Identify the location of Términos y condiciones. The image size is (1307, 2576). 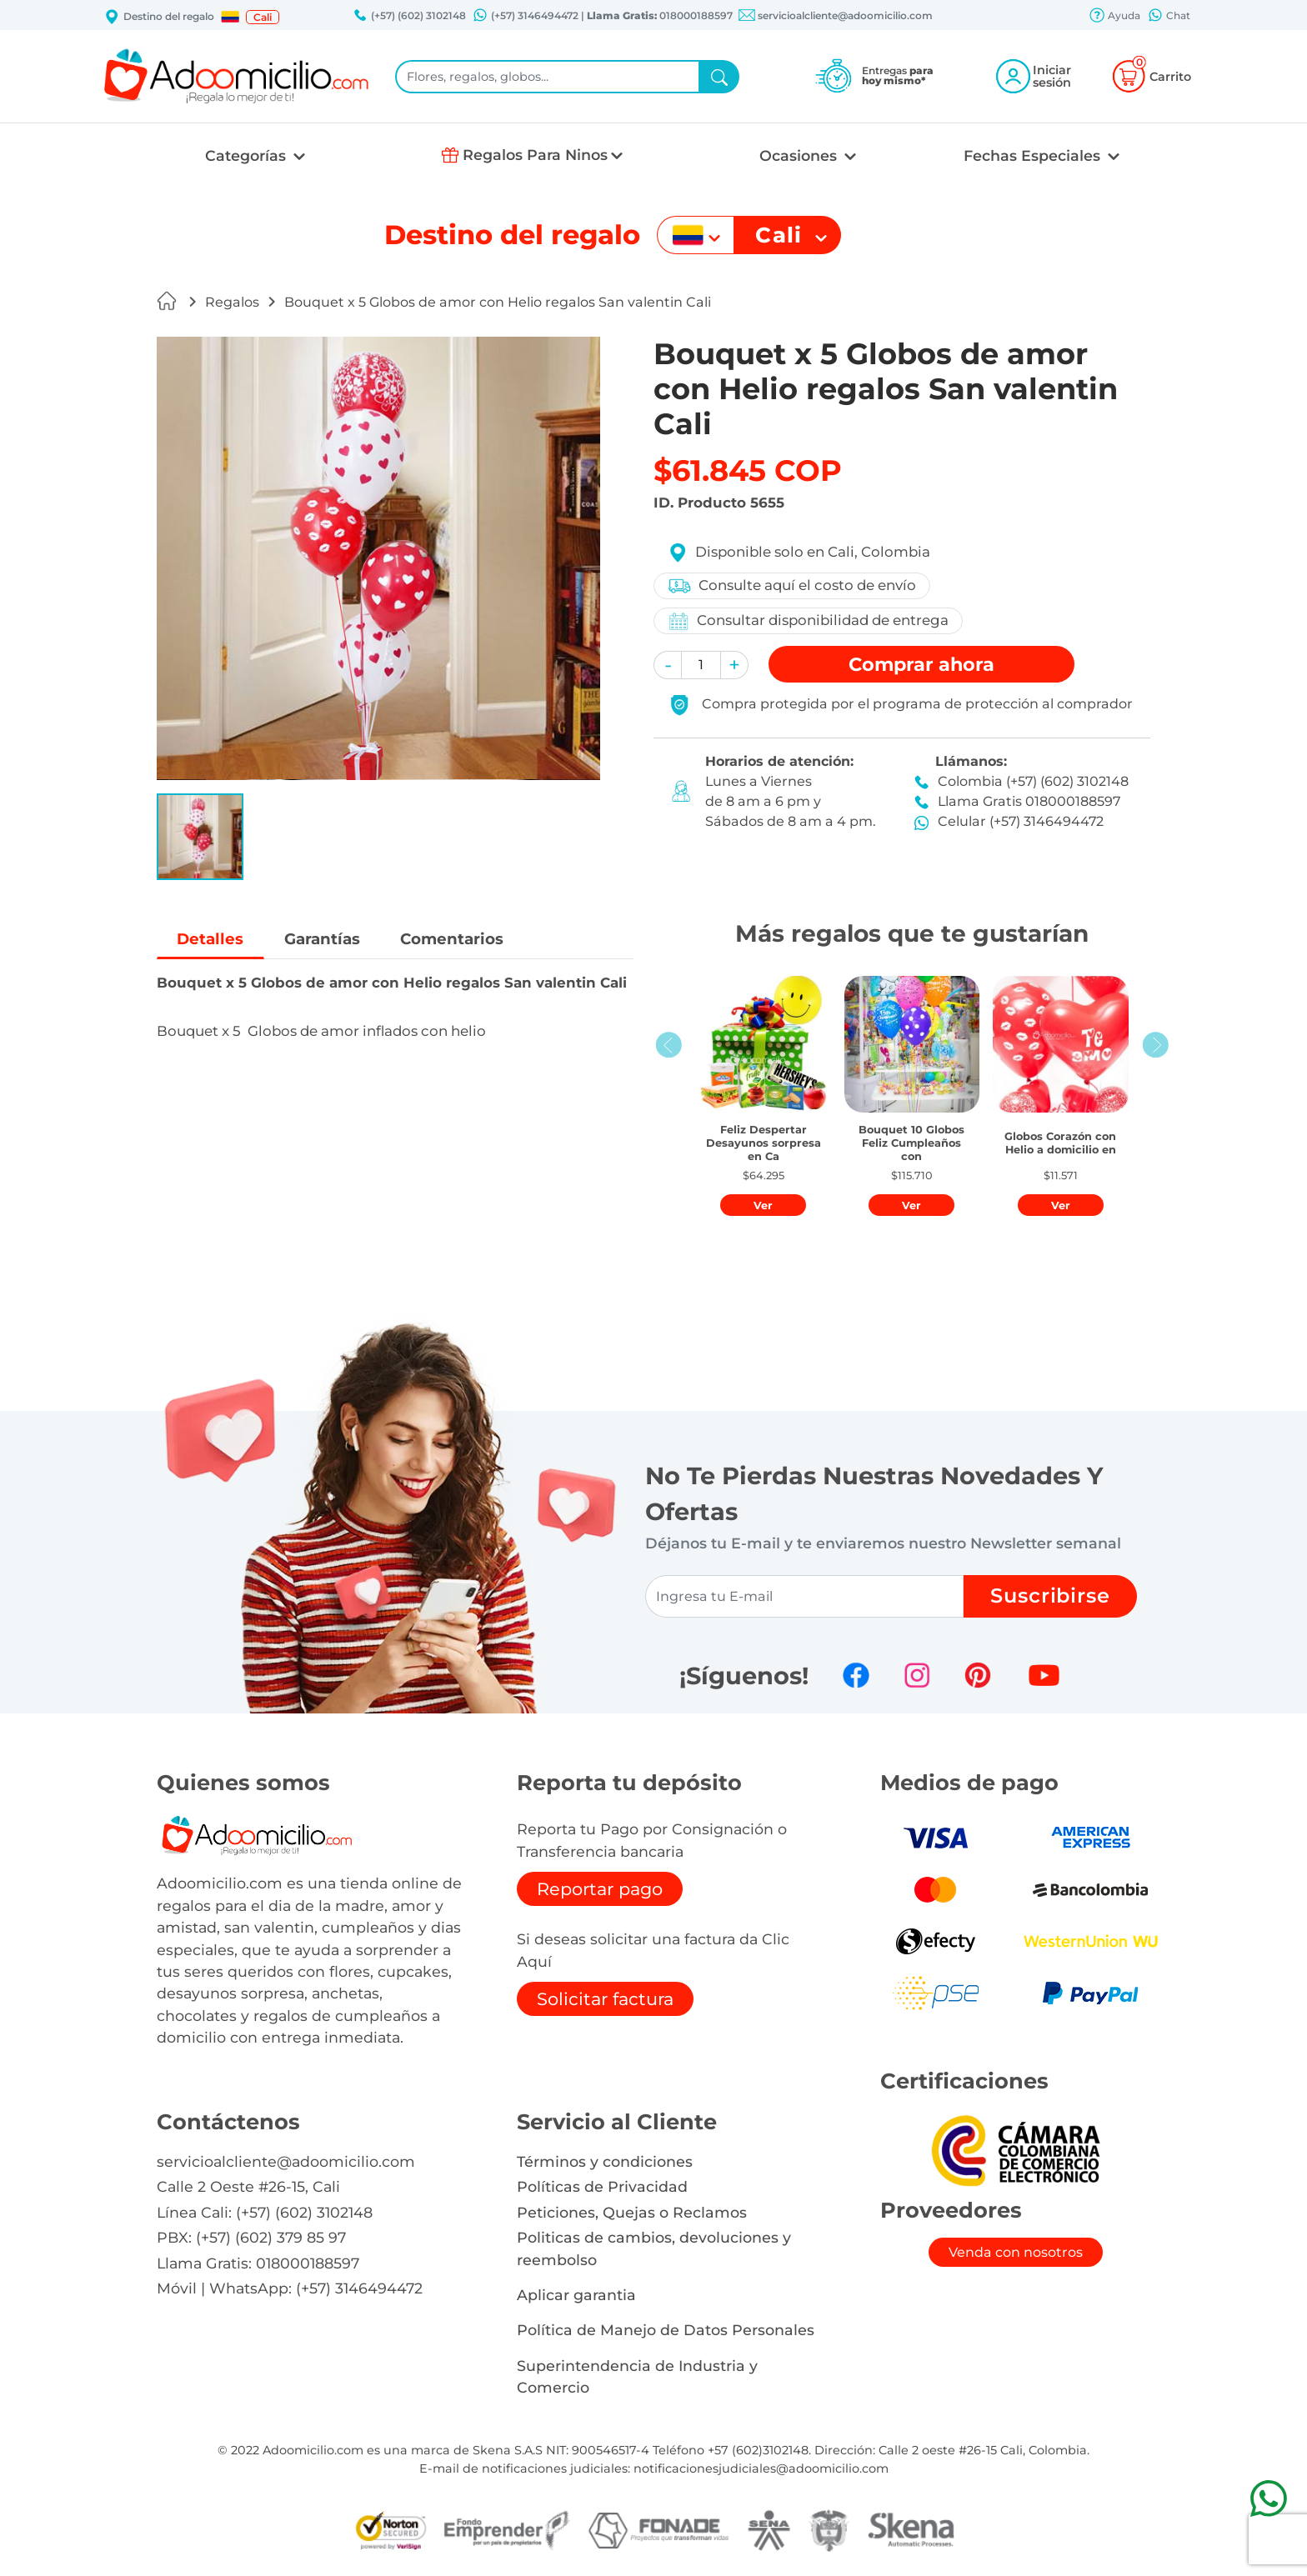
(605, 2161).